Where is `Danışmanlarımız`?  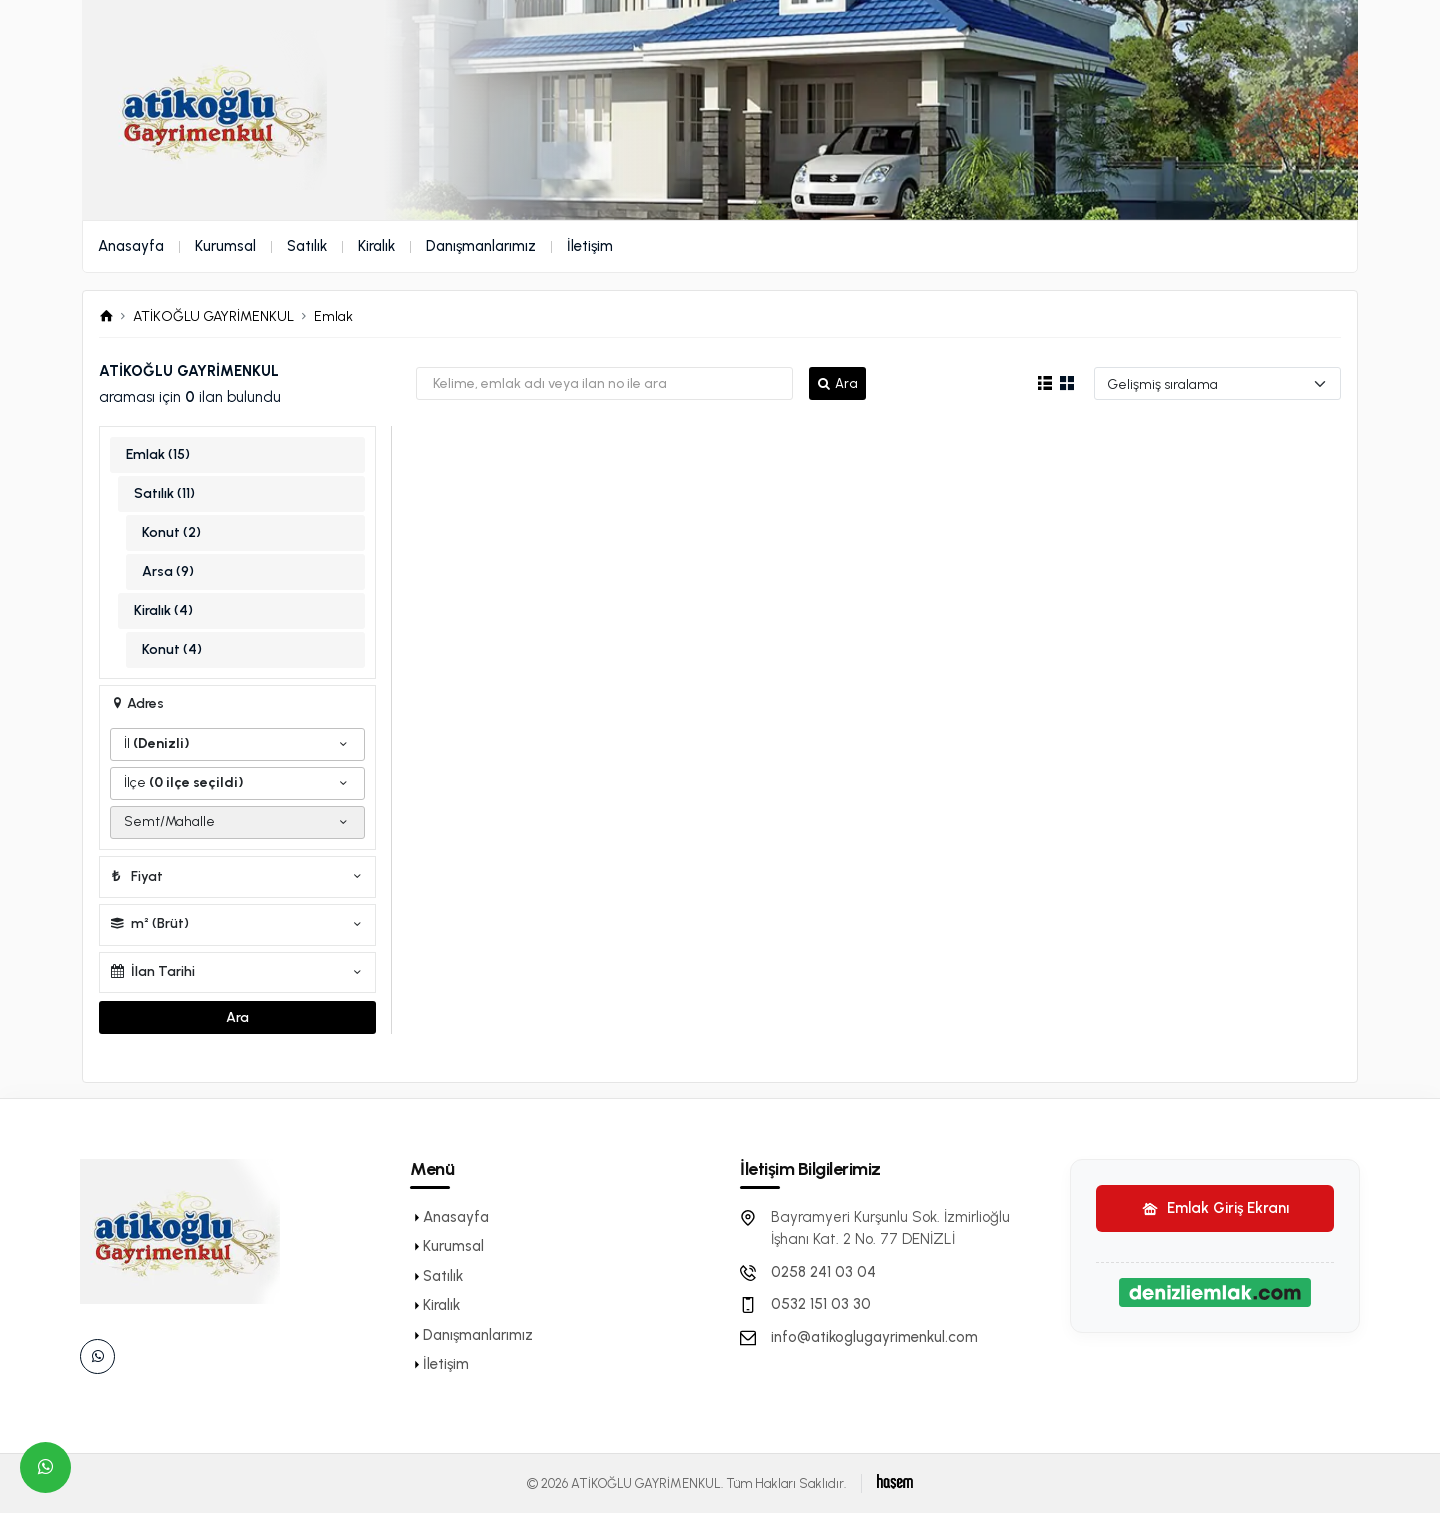
Danışmanlarımız is located at coordinates (481, 246).